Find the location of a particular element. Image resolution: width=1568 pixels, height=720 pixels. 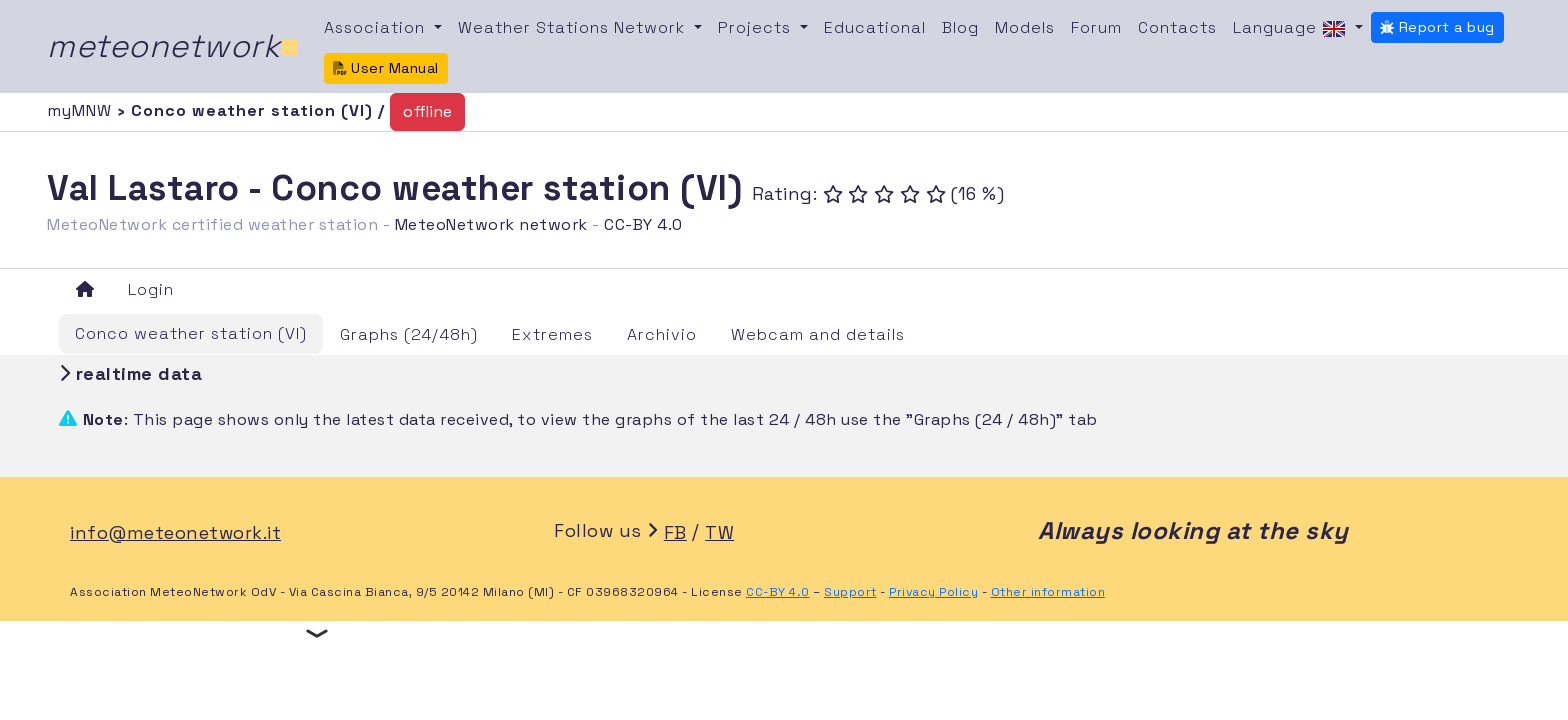

Projects [button] is located at coordinates (757, 27).